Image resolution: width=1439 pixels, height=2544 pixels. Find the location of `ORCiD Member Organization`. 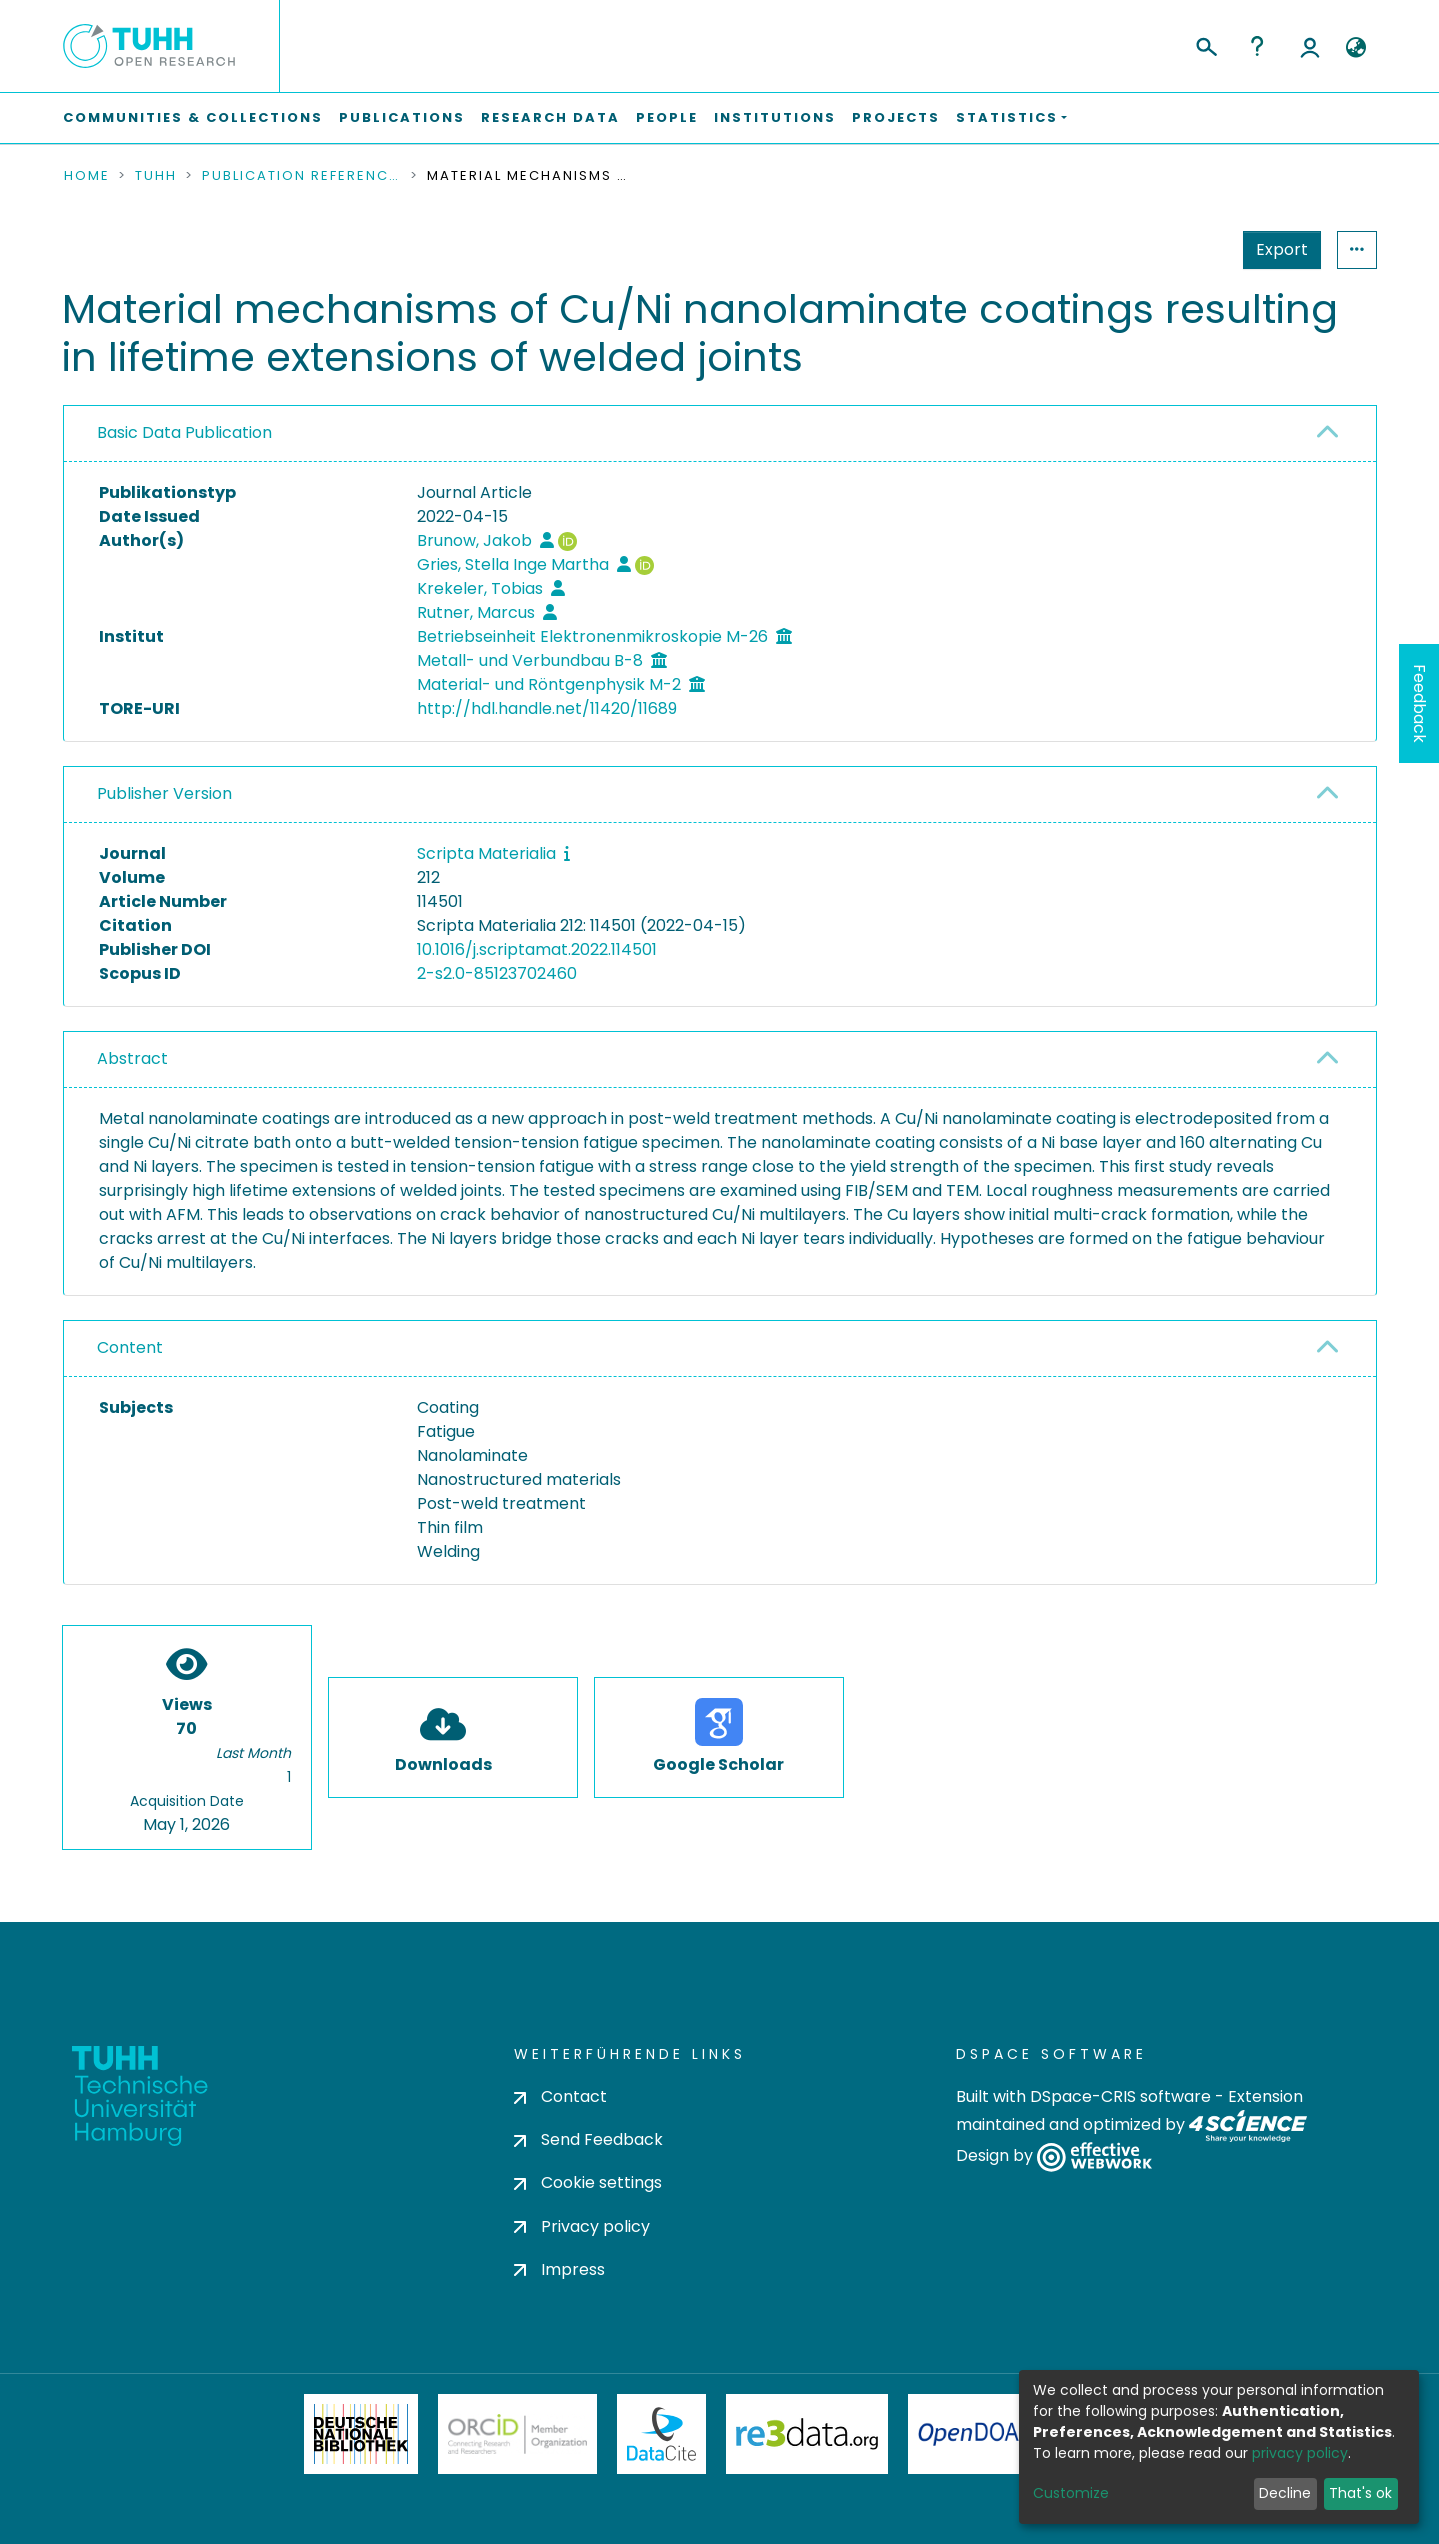

ORCiD Member Organization is located at coordinates (518, 2434).